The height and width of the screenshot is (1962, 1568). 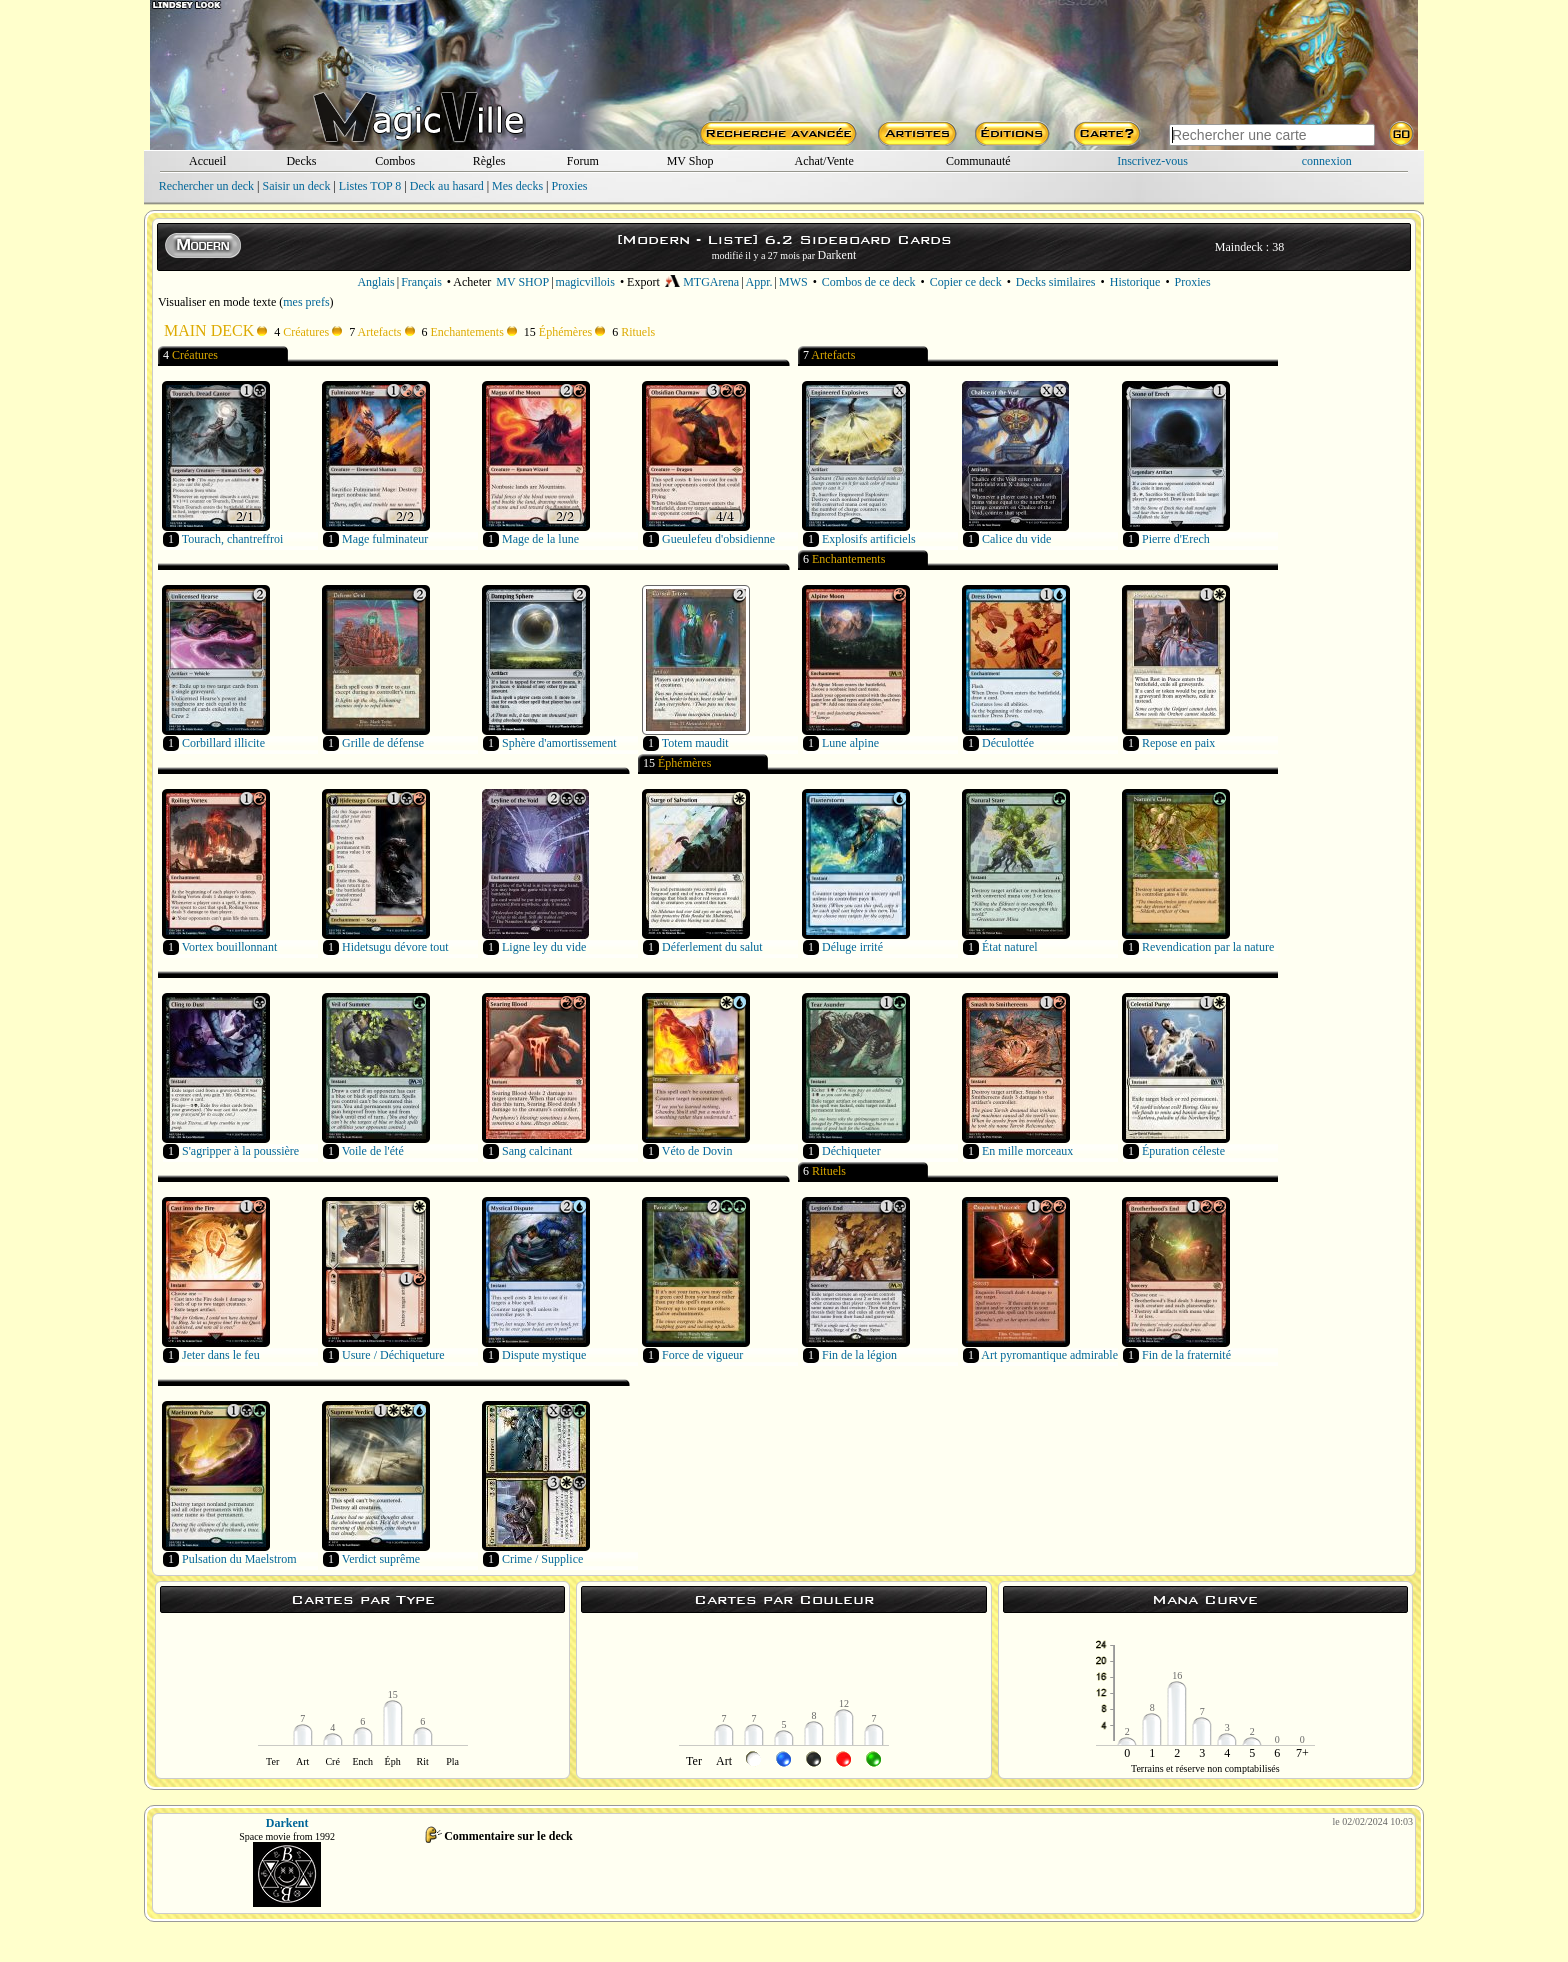 I want to click on S'agripper à la poussière, so click(x=240, y=1151).